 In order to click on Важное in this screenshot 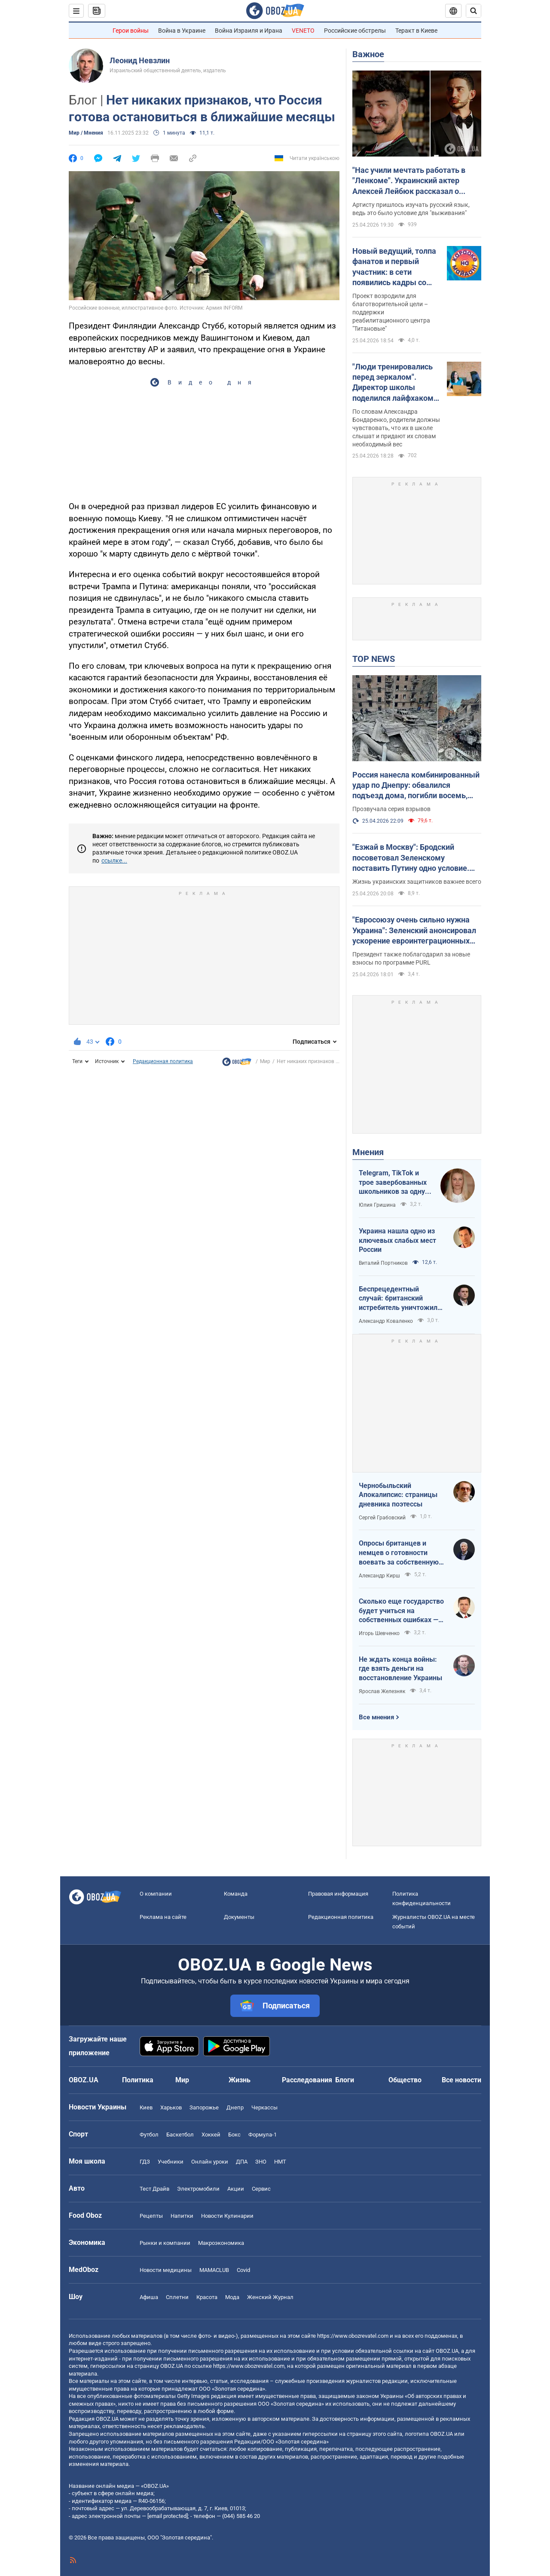, I will do `click(368, 54)`.